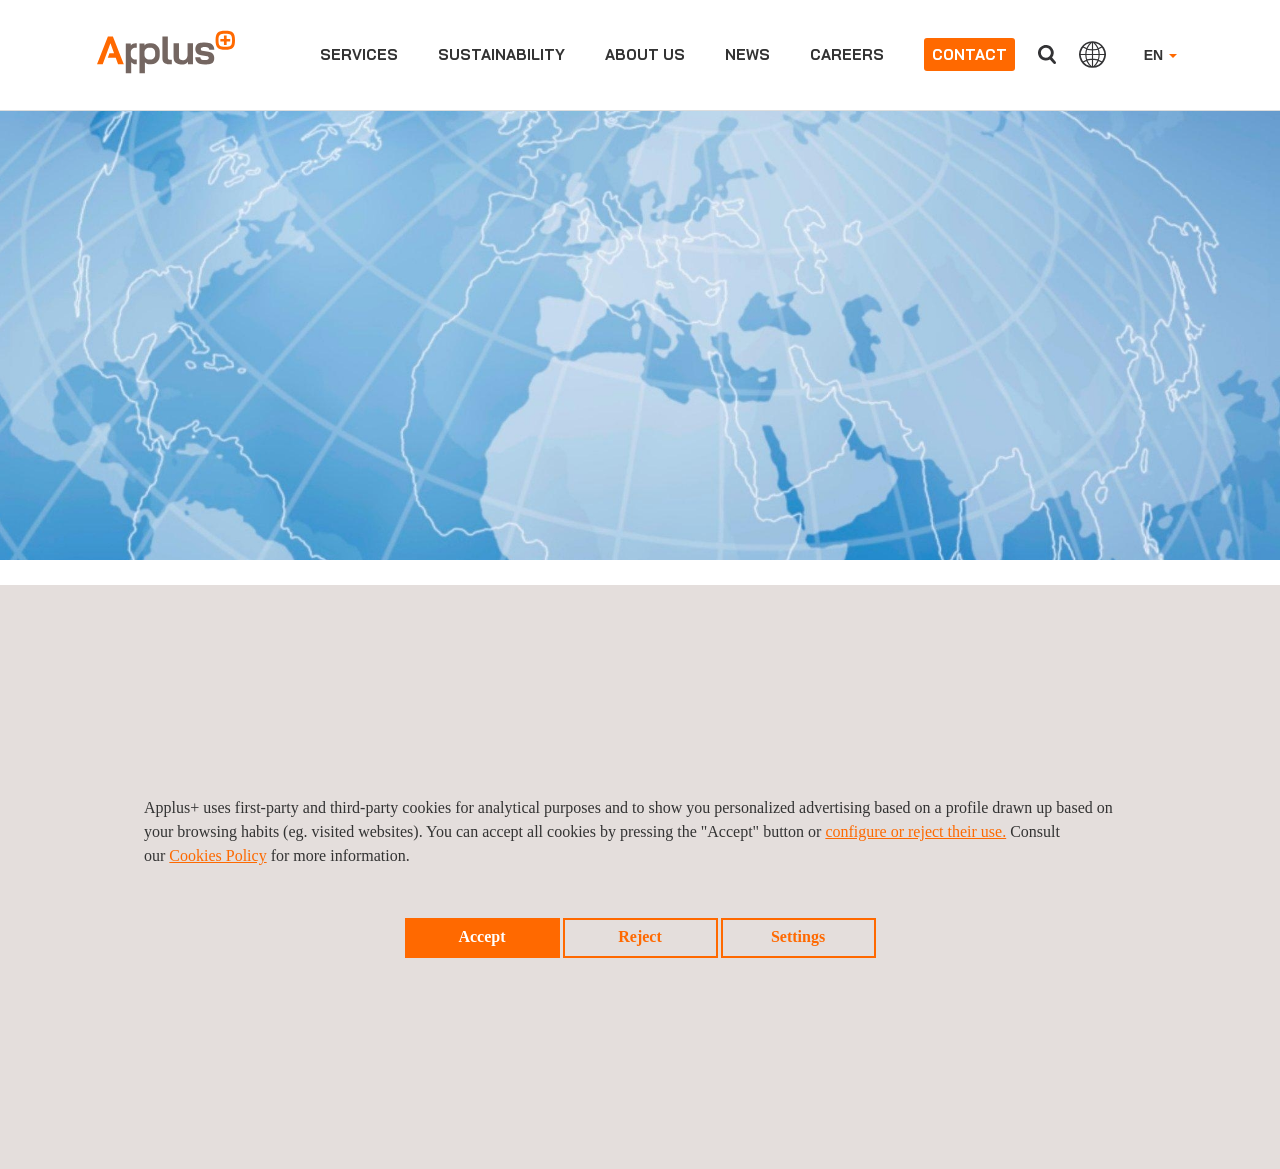 Image resolution: width=1280 pixels, height=1169 pixels. Describe the element at coordinates (640, 936) in the screenshot. I see `Reject` at that location.